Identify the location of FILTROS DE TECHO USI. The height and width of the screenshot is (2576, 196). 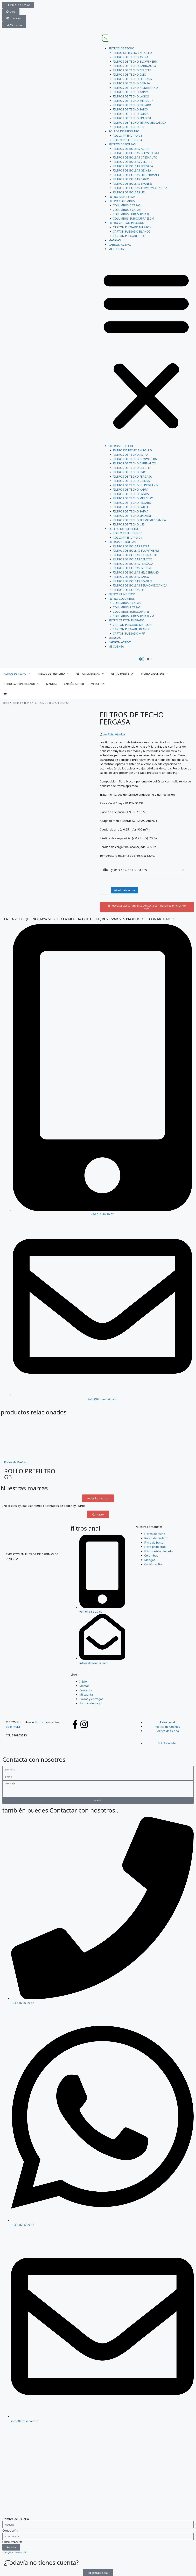
(128, 127).